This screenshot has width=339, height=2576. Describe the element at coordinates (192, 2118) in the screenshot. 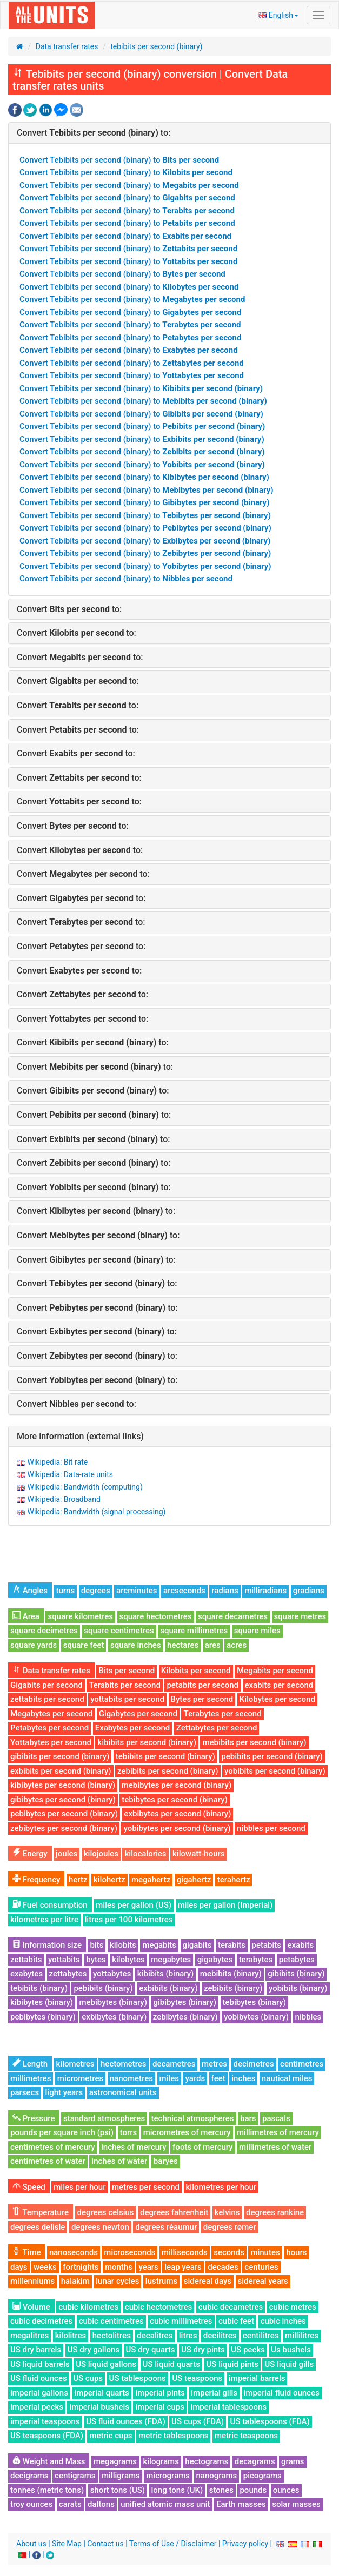

I see `technical atmospheres` at that location.